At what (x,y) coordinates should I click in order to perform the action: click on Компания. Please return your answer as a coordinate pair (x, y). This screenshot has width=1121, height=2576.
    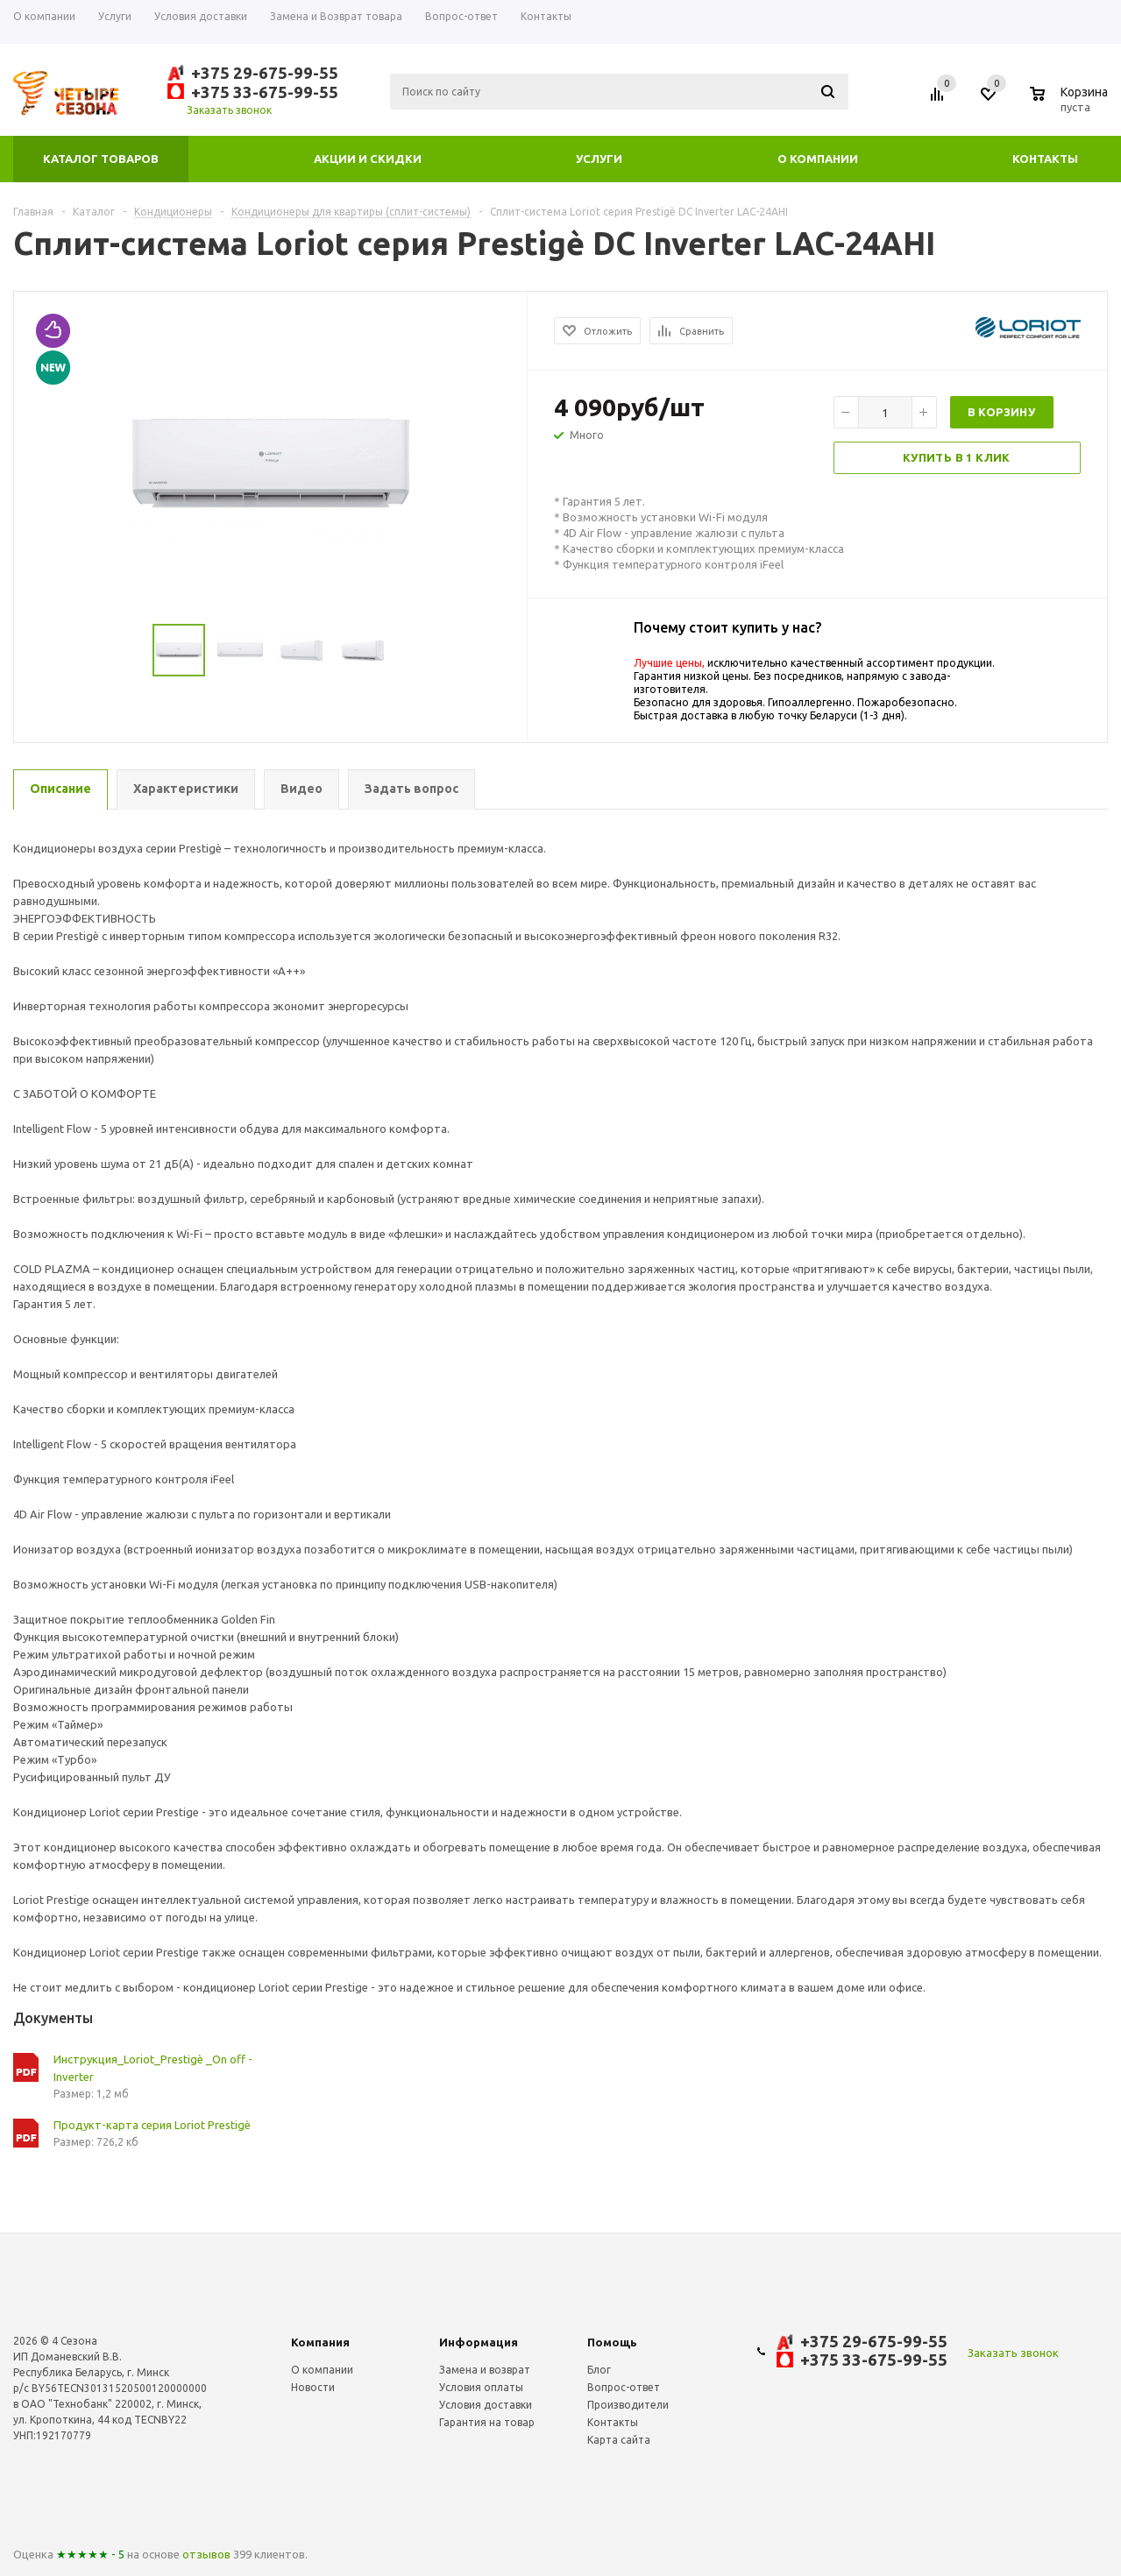
    Looking at the image, I should click on (320, 2342).